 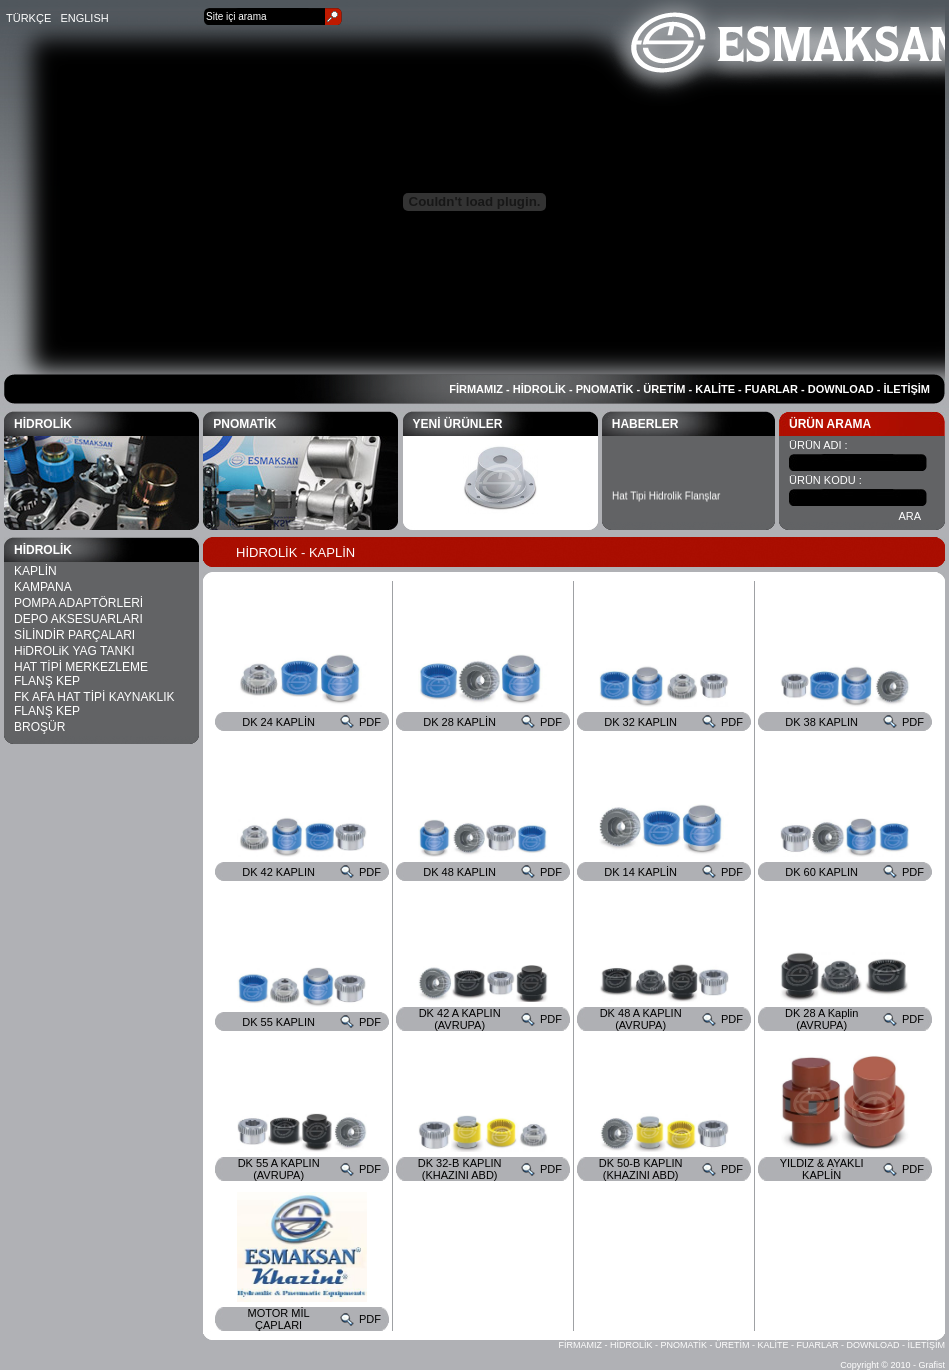 What do you see at coordinates (84, 18) in the screenshot?
I see `ENGLISH` at bounding box center [84, 18].